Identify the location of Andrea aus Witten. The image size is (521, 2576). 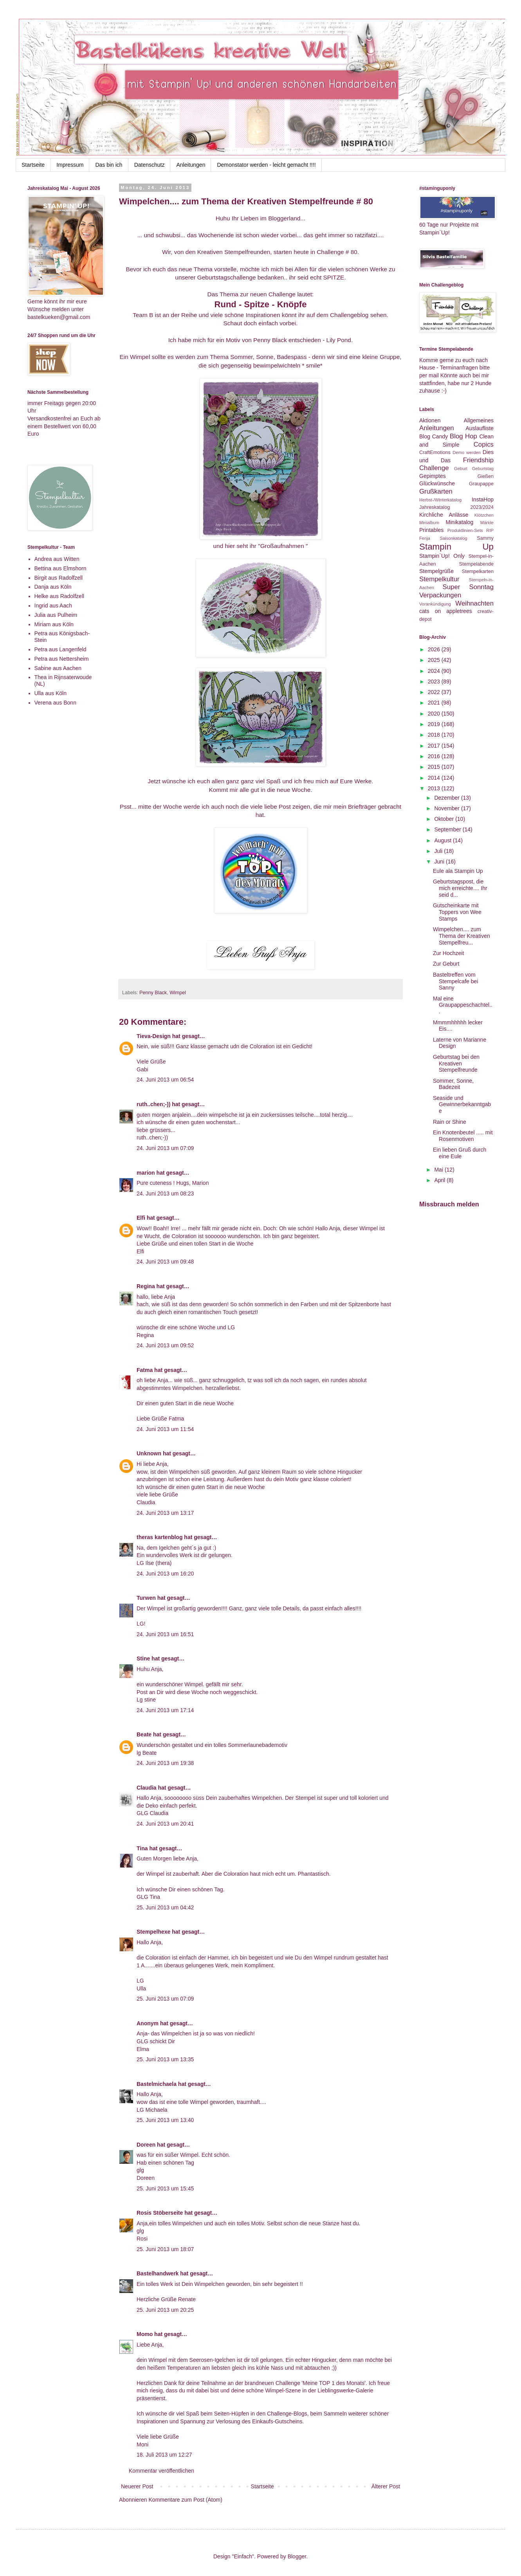
(56, 559).